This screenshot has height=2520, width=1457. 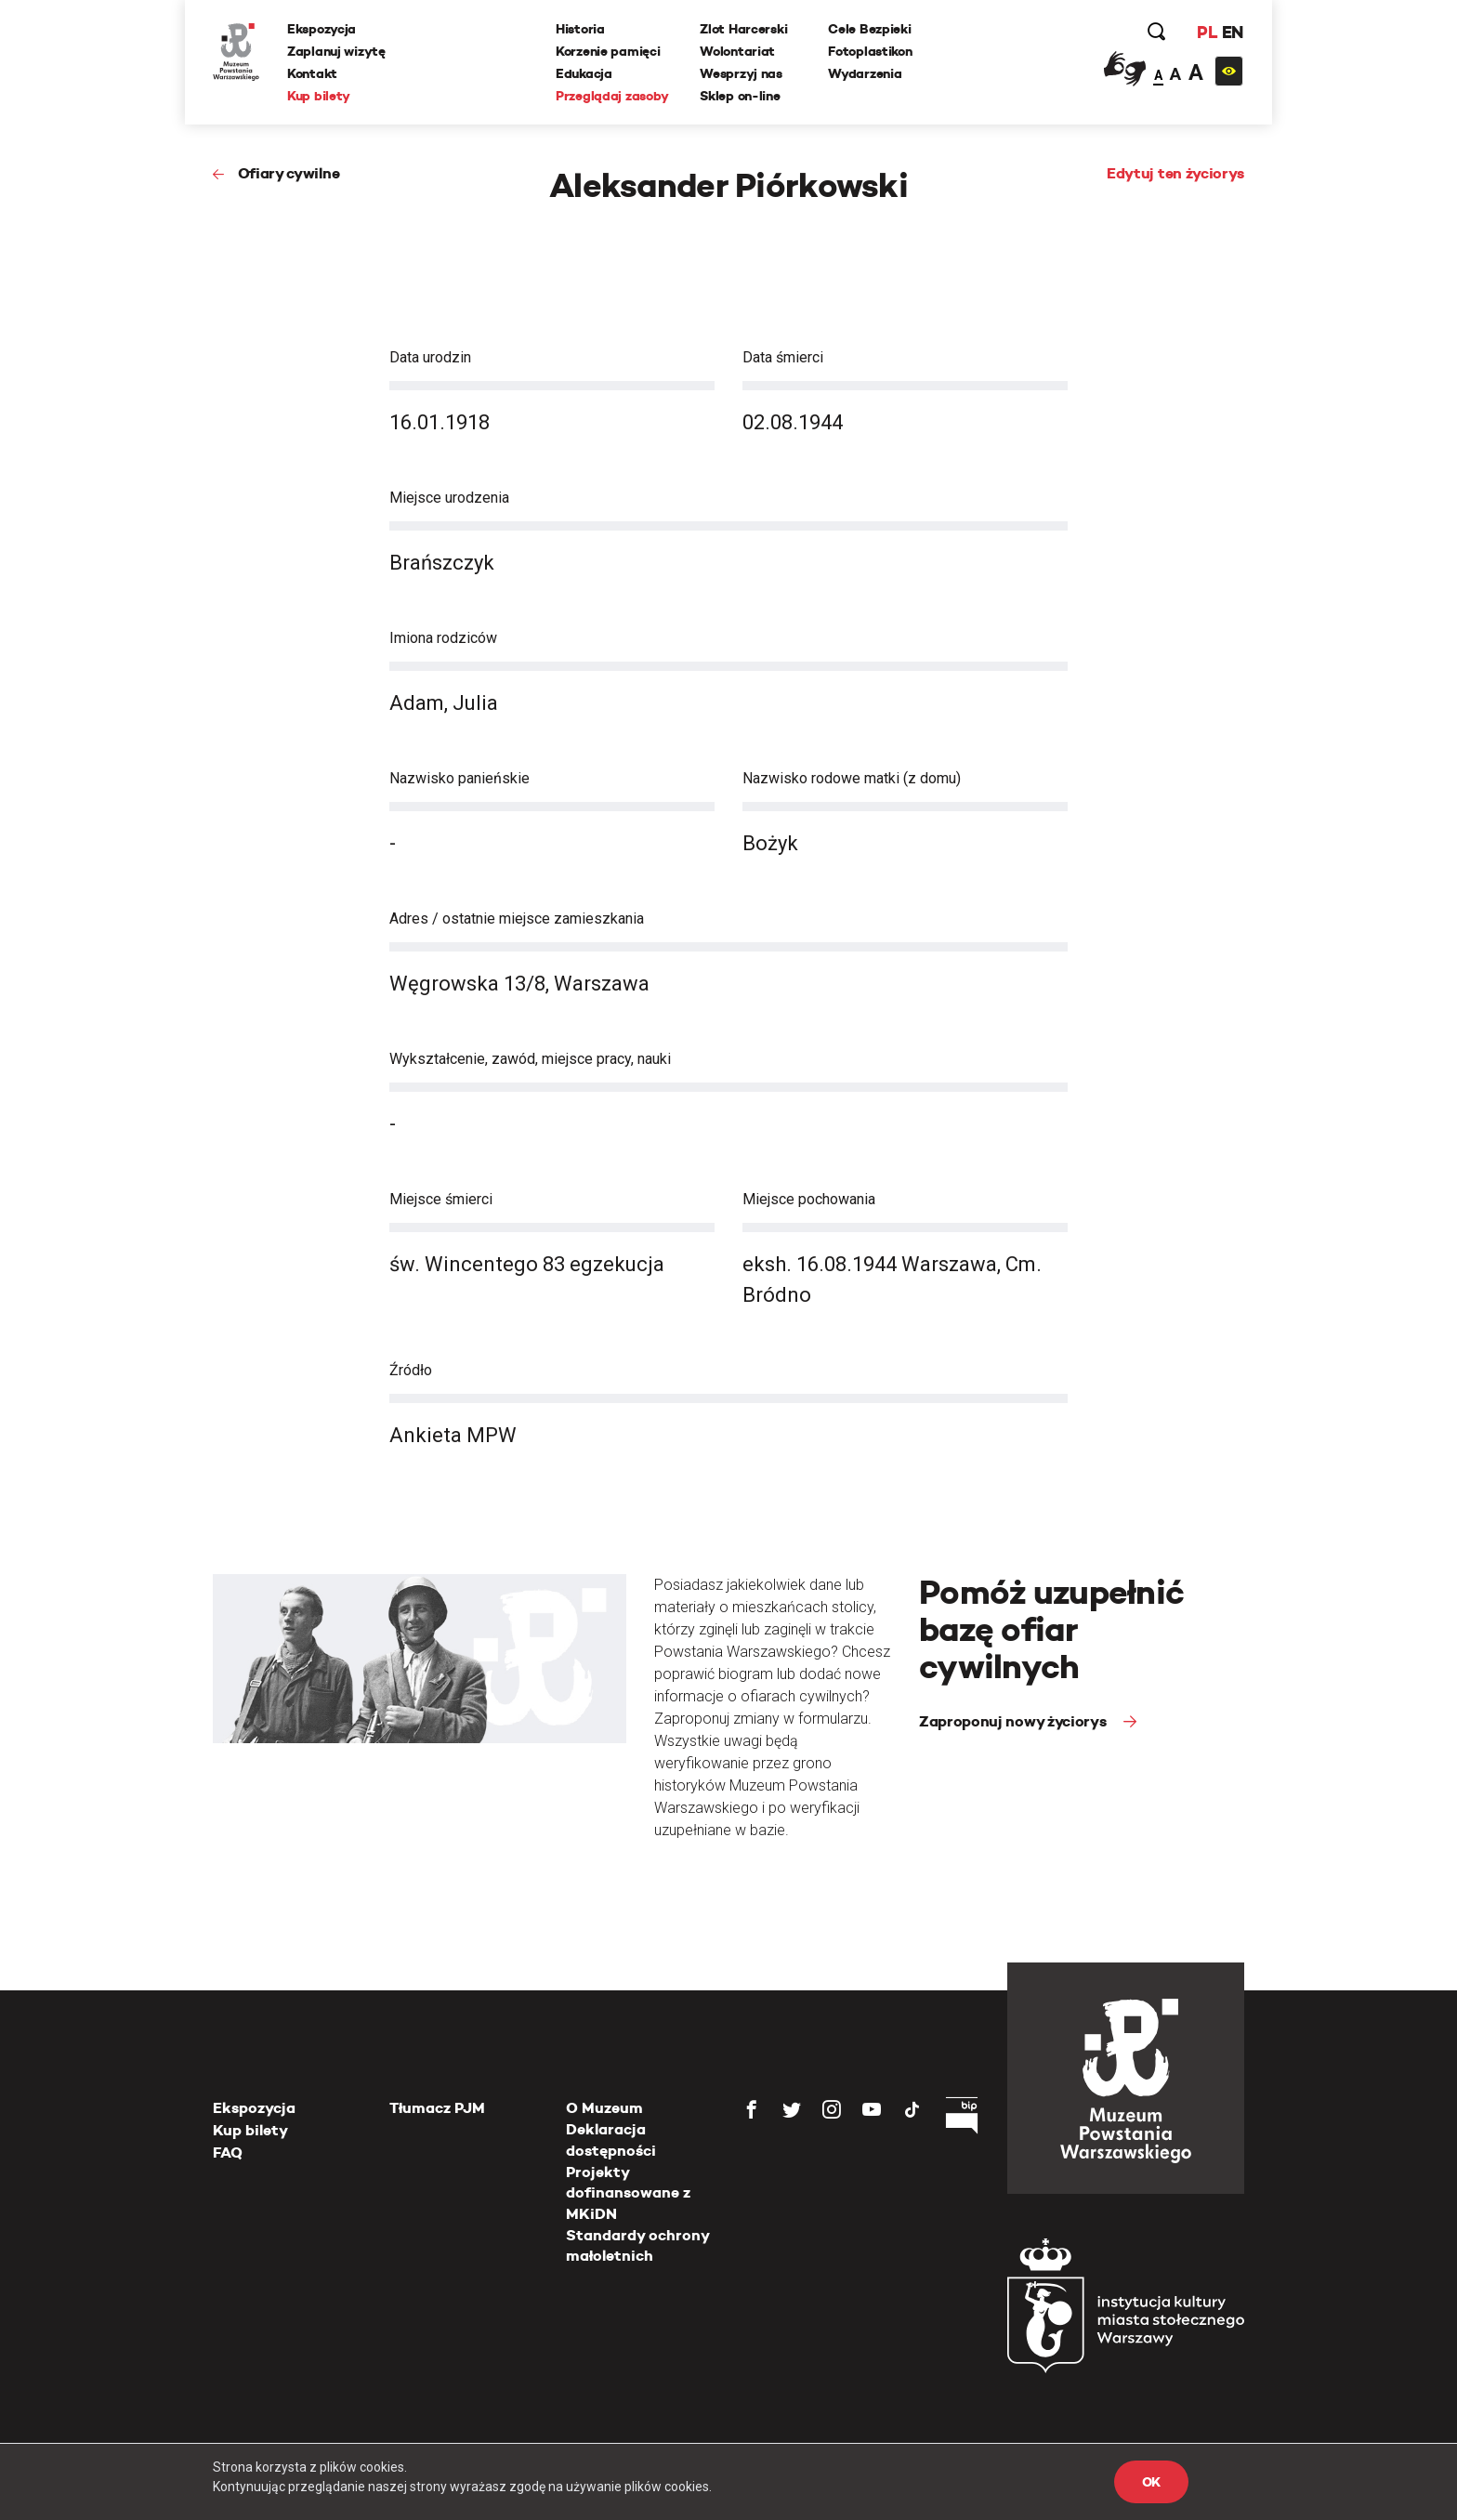 What do you see at coordinates (604, 2108) in the screenshot?
I see `O Muzeum` at bounding box center [604, 2108].